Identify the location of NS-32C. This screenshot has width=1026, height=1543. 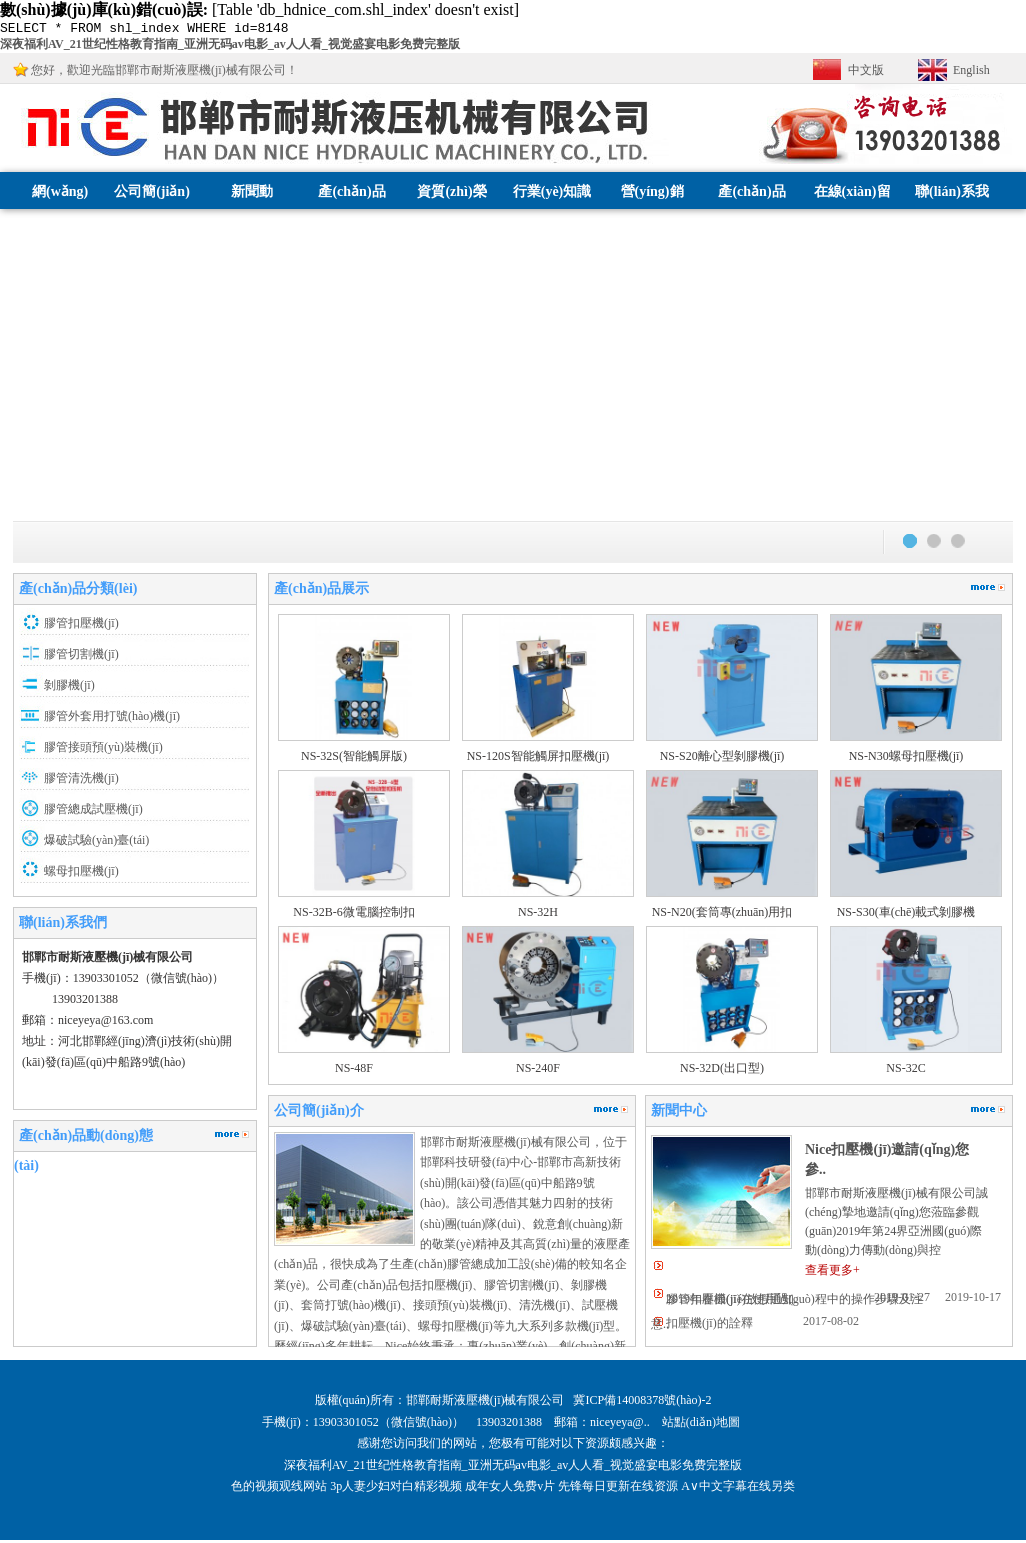
(905, 1071).